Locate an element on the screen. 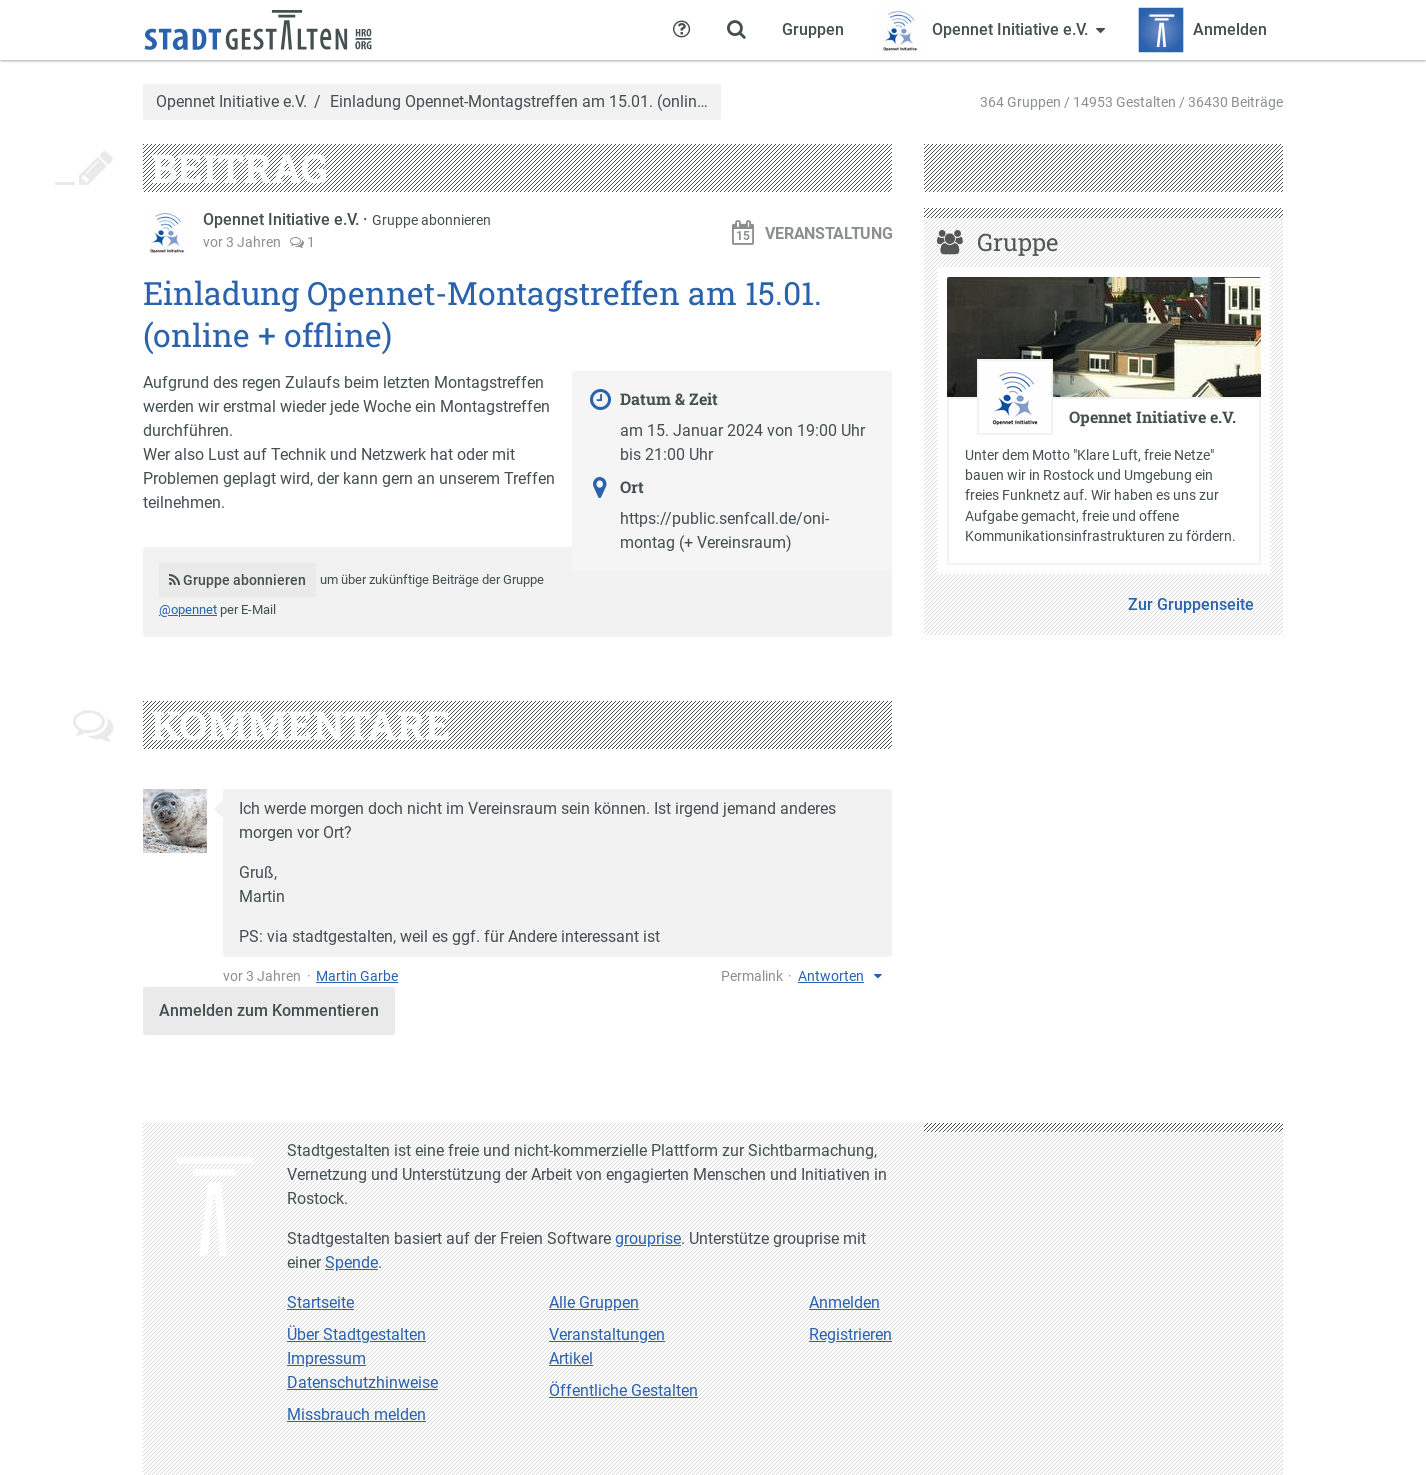 The height and width of the screenshot is (1475, 1426). @opennet is located at coordinates (188, 609).